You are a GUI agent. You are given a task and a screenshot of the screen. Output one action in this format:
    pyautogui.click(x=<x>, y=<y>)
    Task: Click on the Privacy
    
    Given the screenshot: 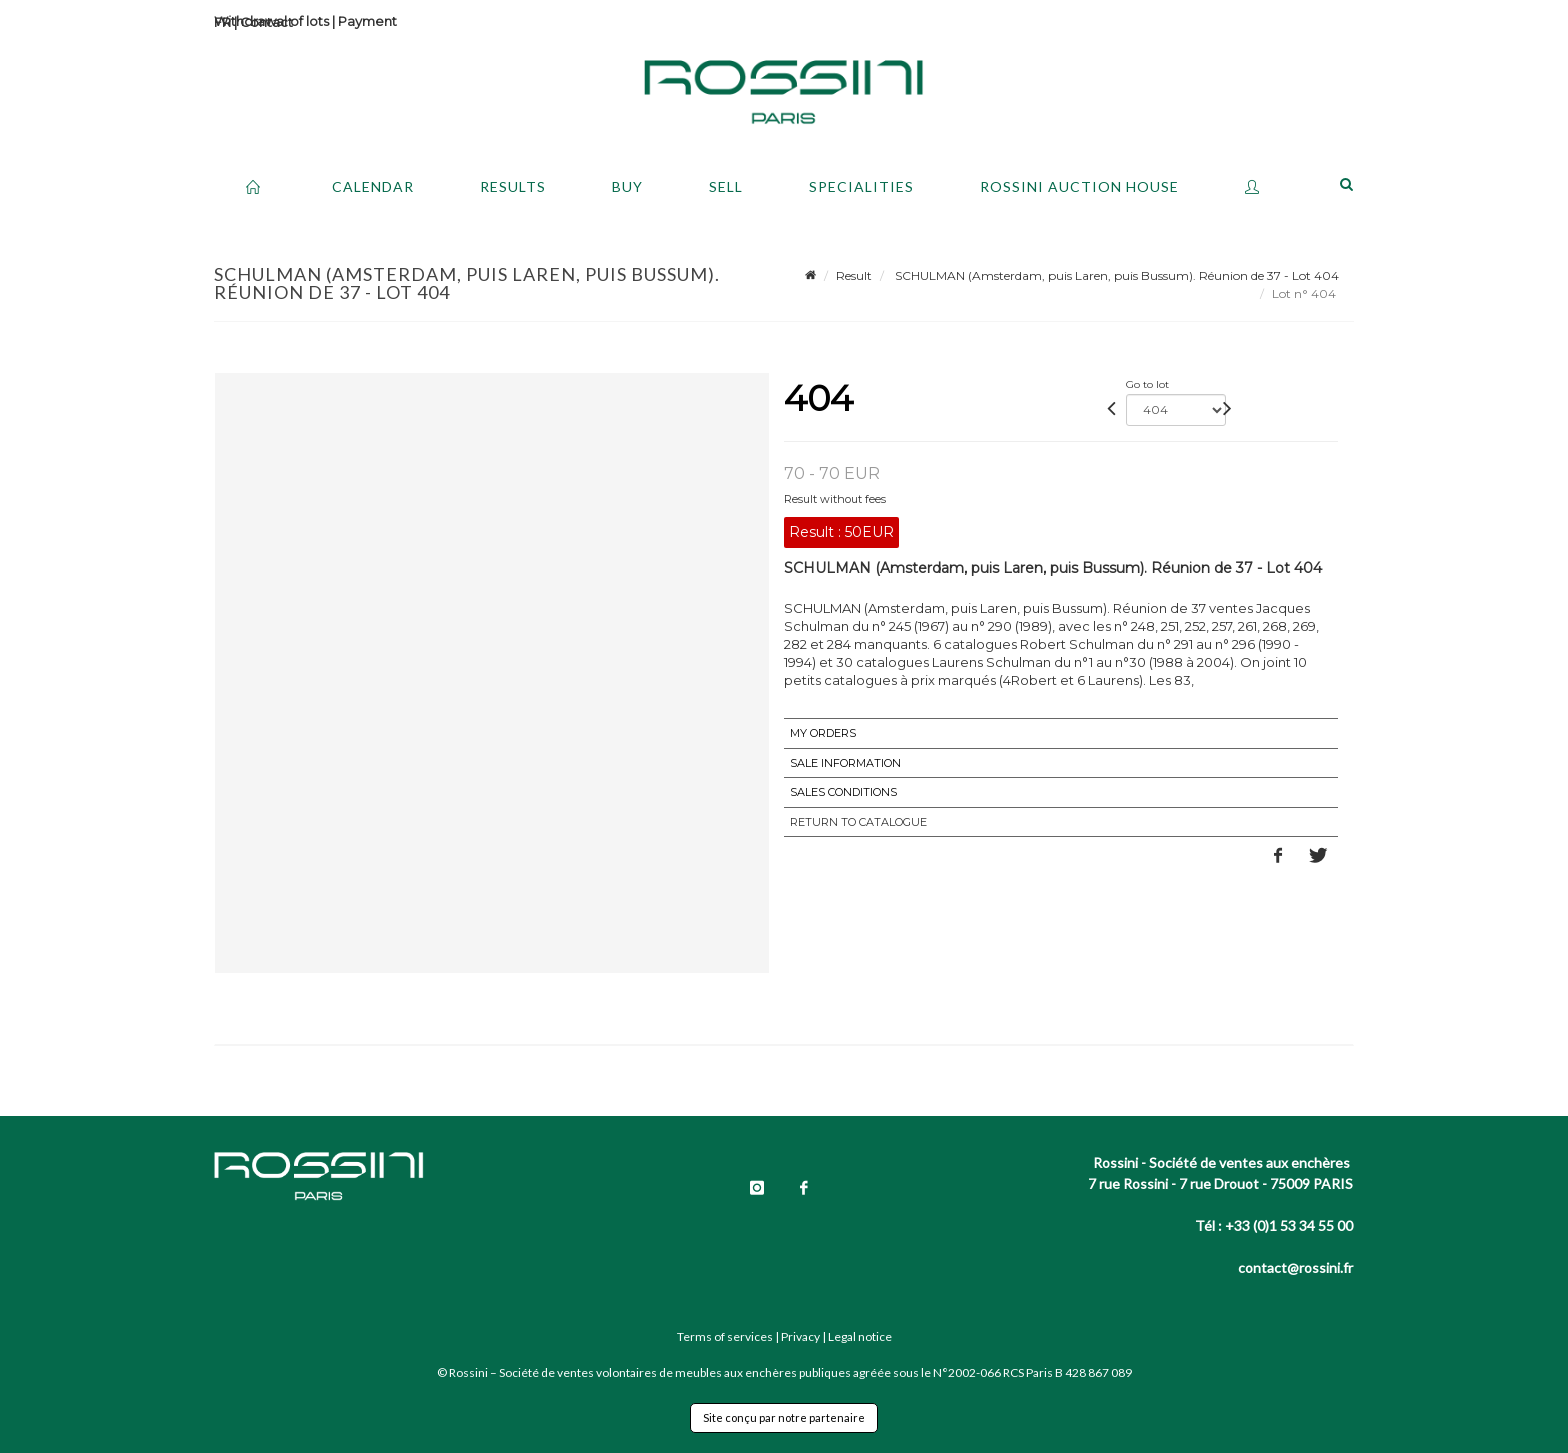 What is the action you would take?
    pyautogui.click(x=800, y=1336)
    